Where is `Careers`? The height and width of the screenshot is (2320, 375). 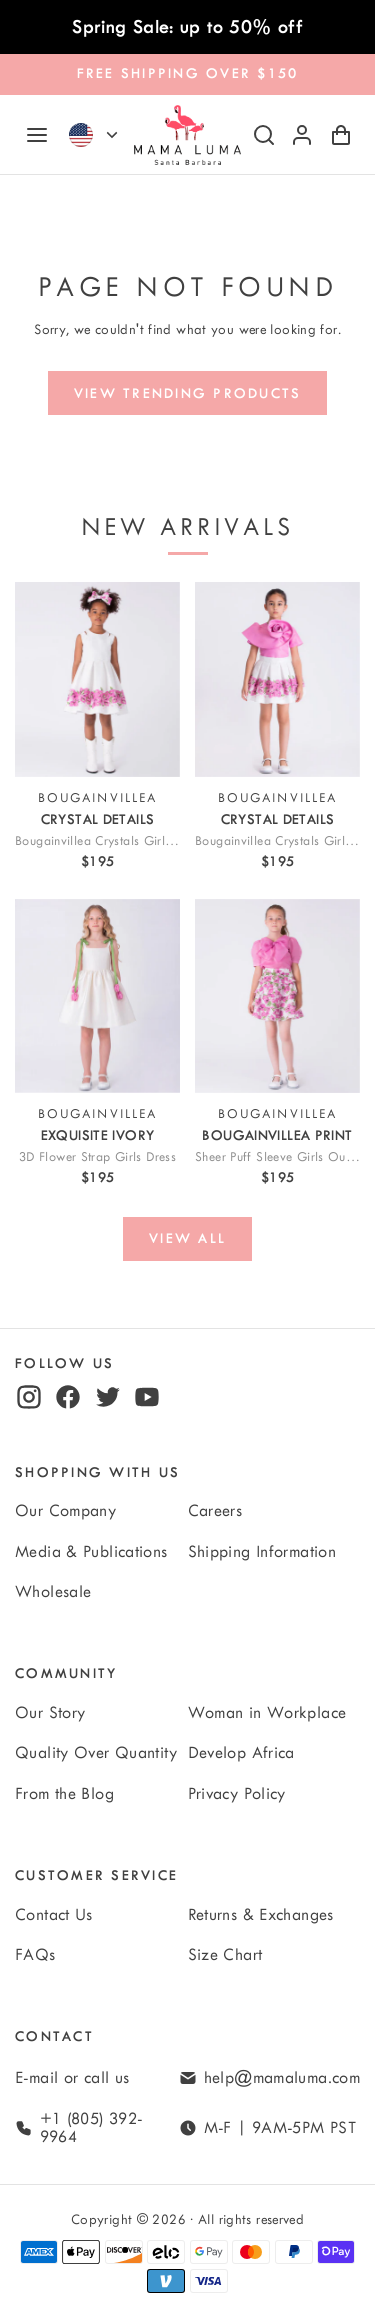 Careers is located at coordinates (215, 1511).